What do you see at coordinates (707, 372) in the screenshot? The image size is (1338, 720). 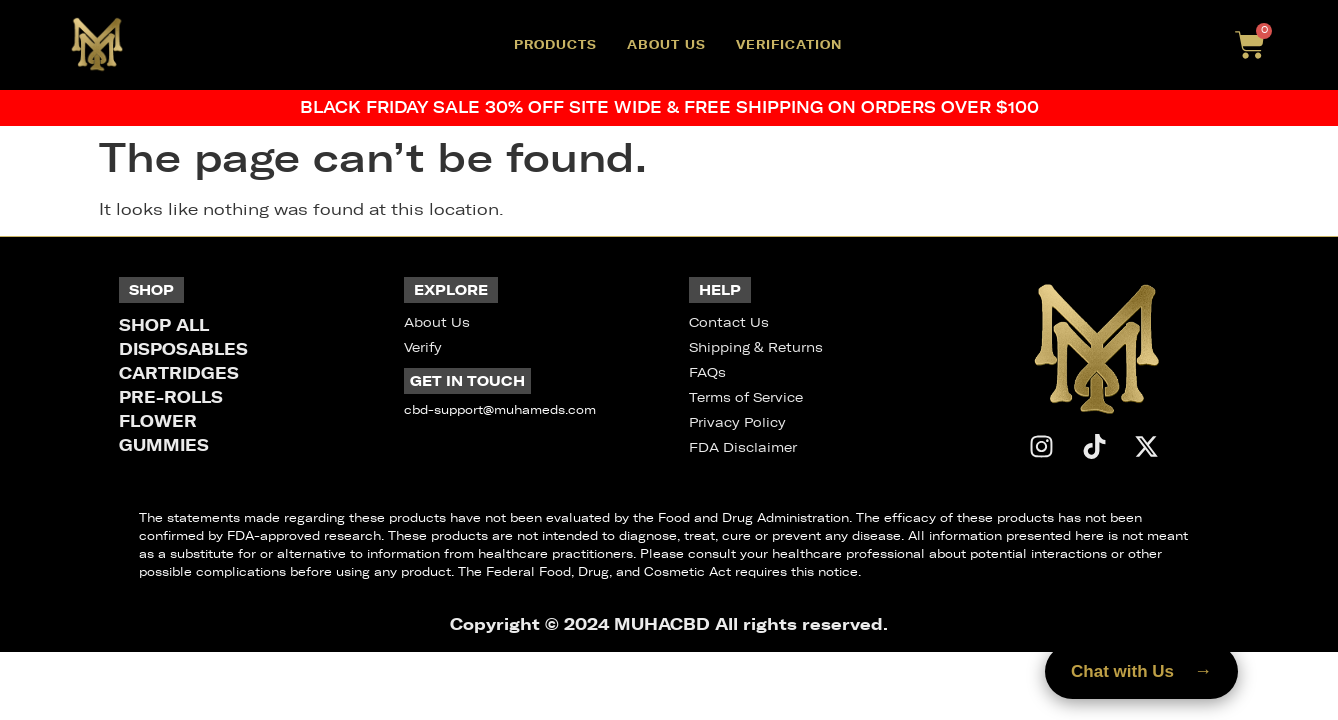 I see `FAQs` at bounding box center [707, 372].